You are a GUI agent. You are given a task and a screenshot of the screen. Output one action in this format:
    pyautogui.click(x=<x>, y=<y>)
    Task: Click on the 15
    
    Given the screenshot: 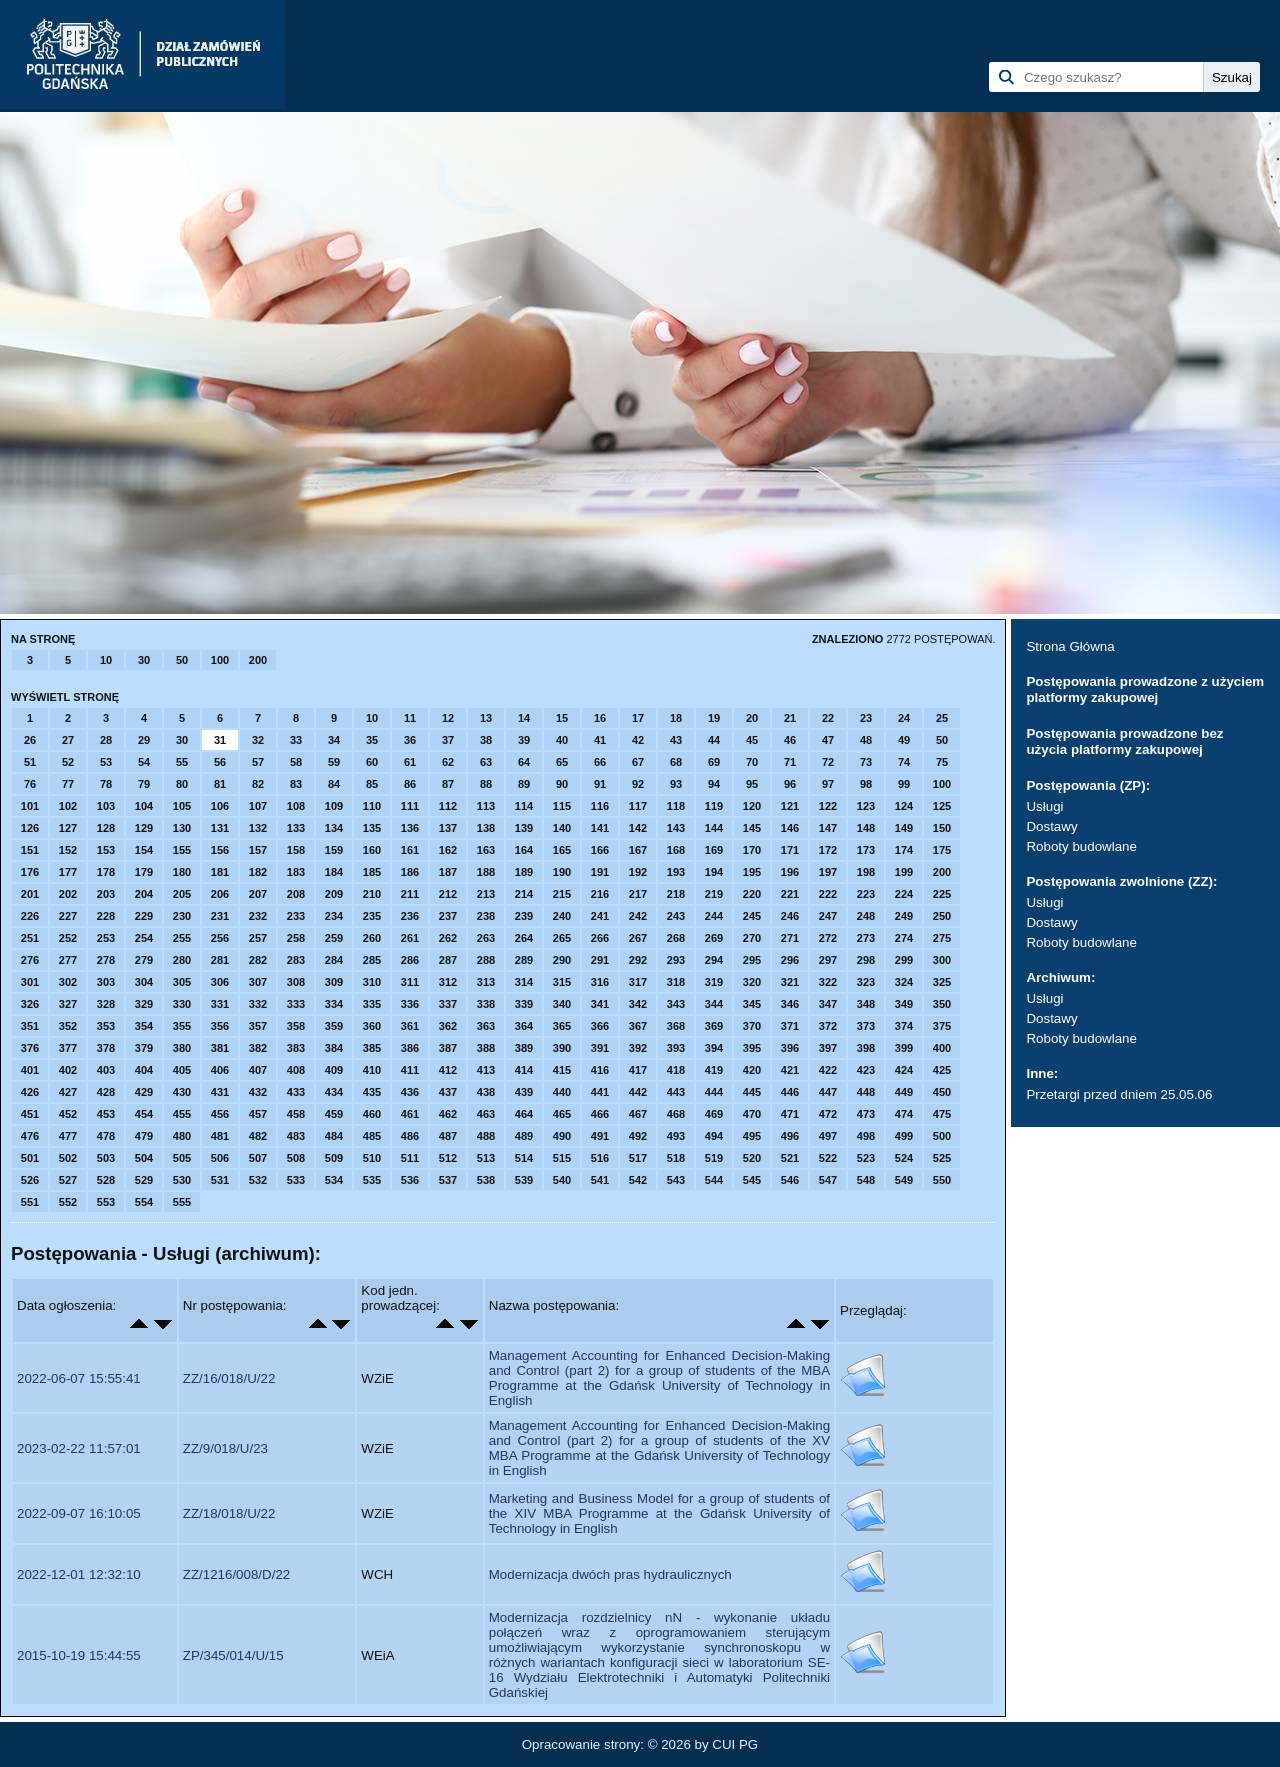 What is the action you would take?
    pyautogui.click(x=562, y=718)
    